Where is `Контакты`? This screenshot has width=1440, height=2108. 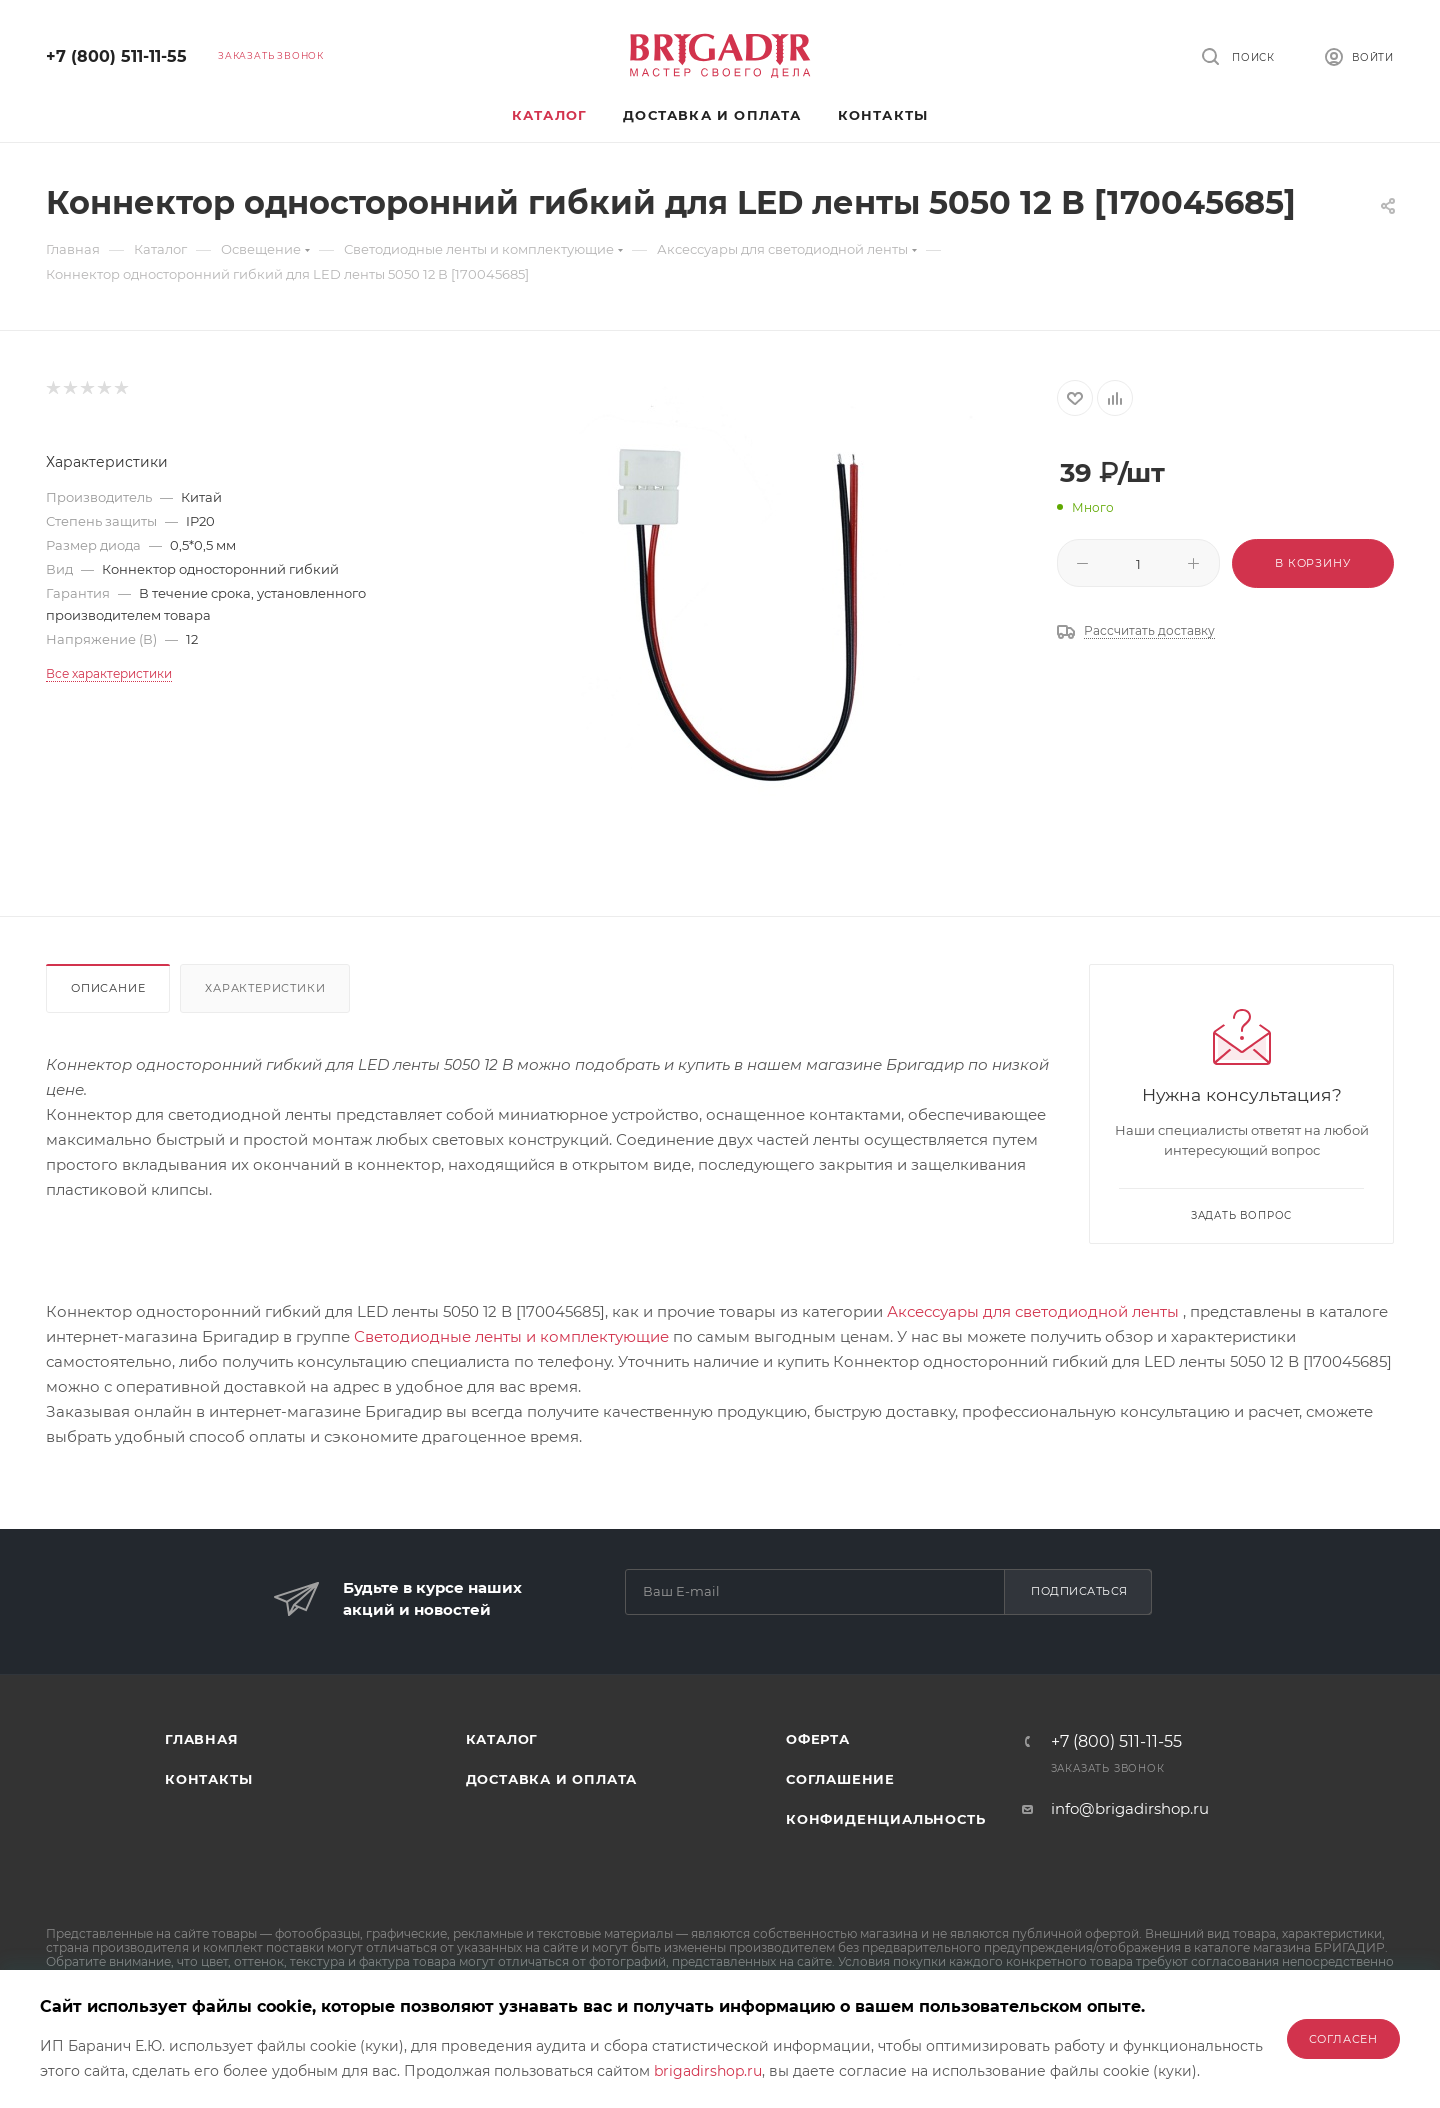
Контакты is located at coordinates (208, 1779).